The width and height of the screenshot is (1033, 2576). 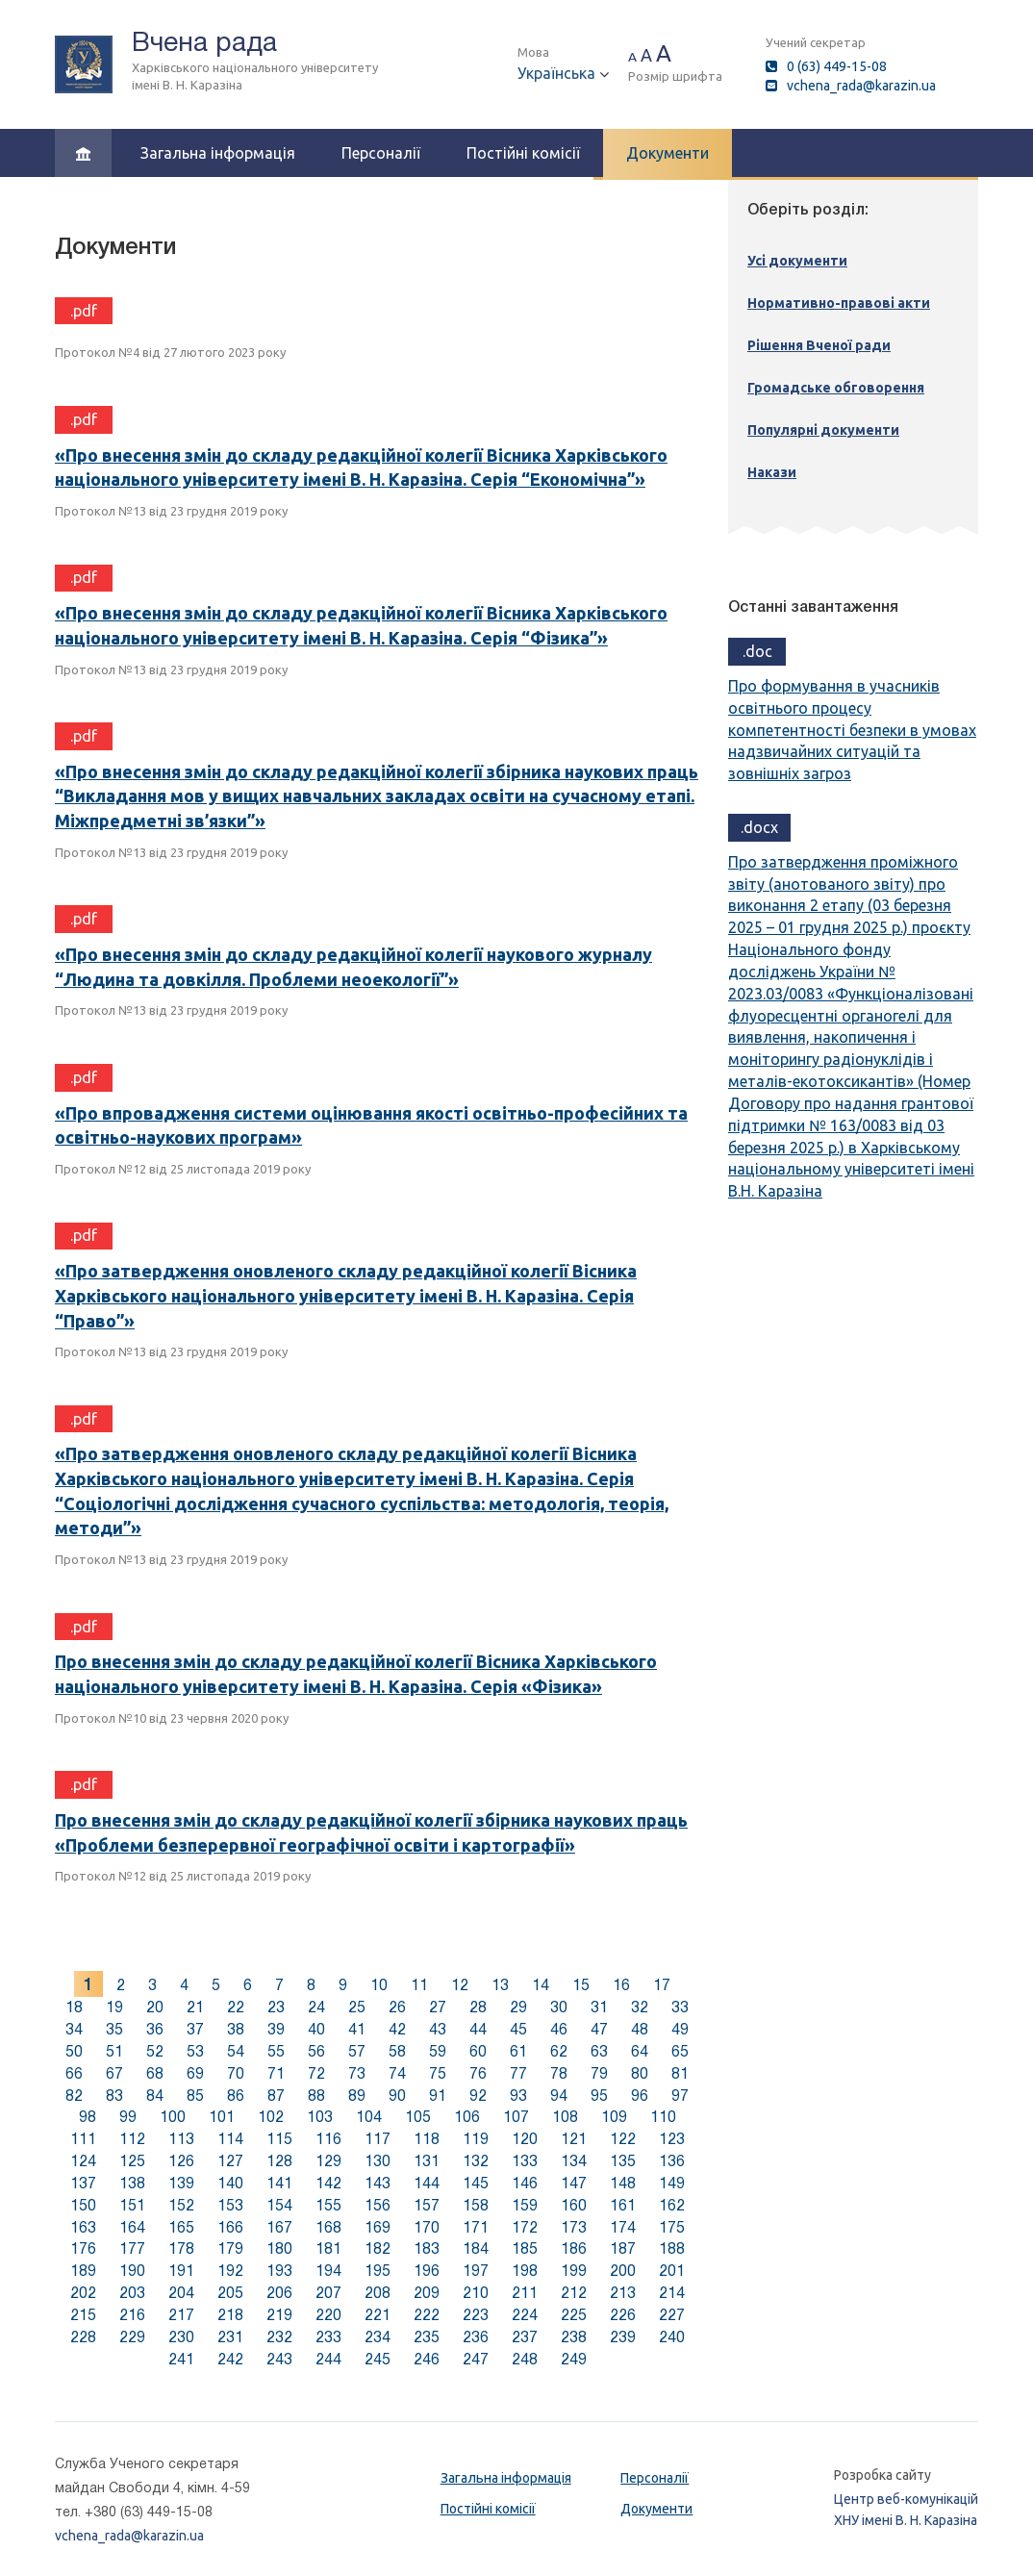 What do you see at coordinates (478, 2029) in the screenshot?
I see `44` at bounding box center [478, 2029].